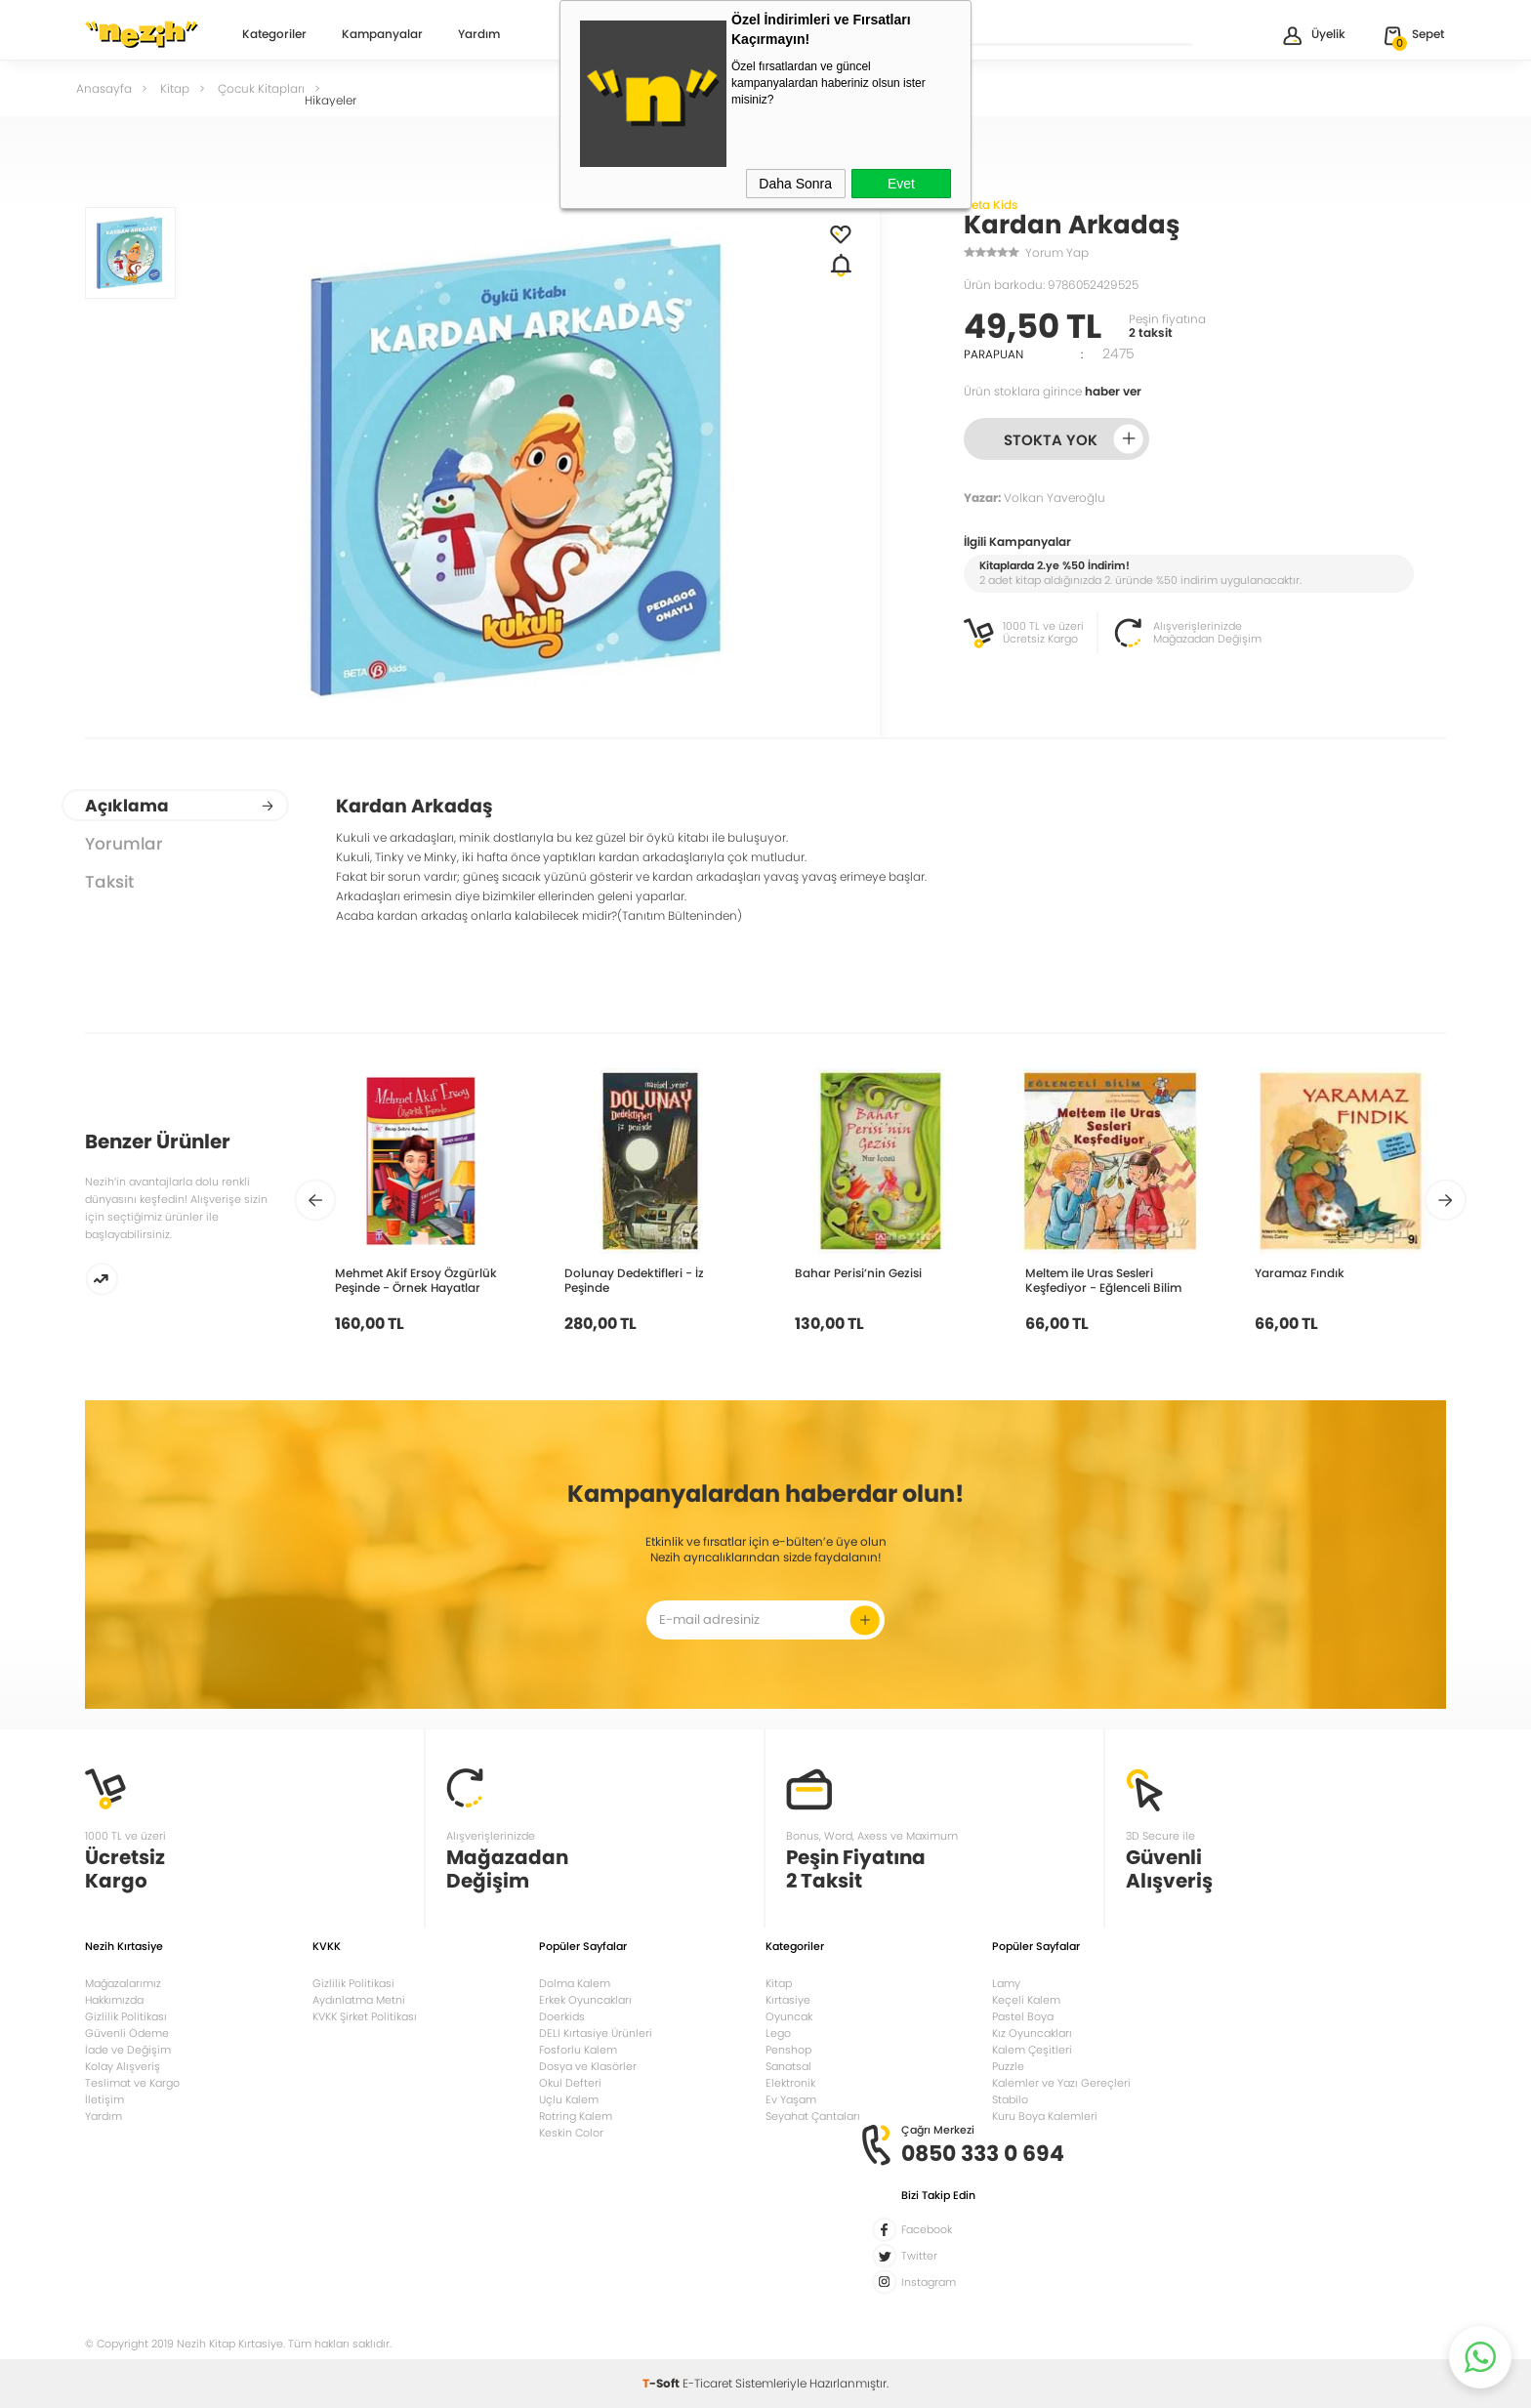 This screenshot has height=2408, width=1531. I want to click on DELI Kırtasiye Ürünleri, so click(595, 2033).